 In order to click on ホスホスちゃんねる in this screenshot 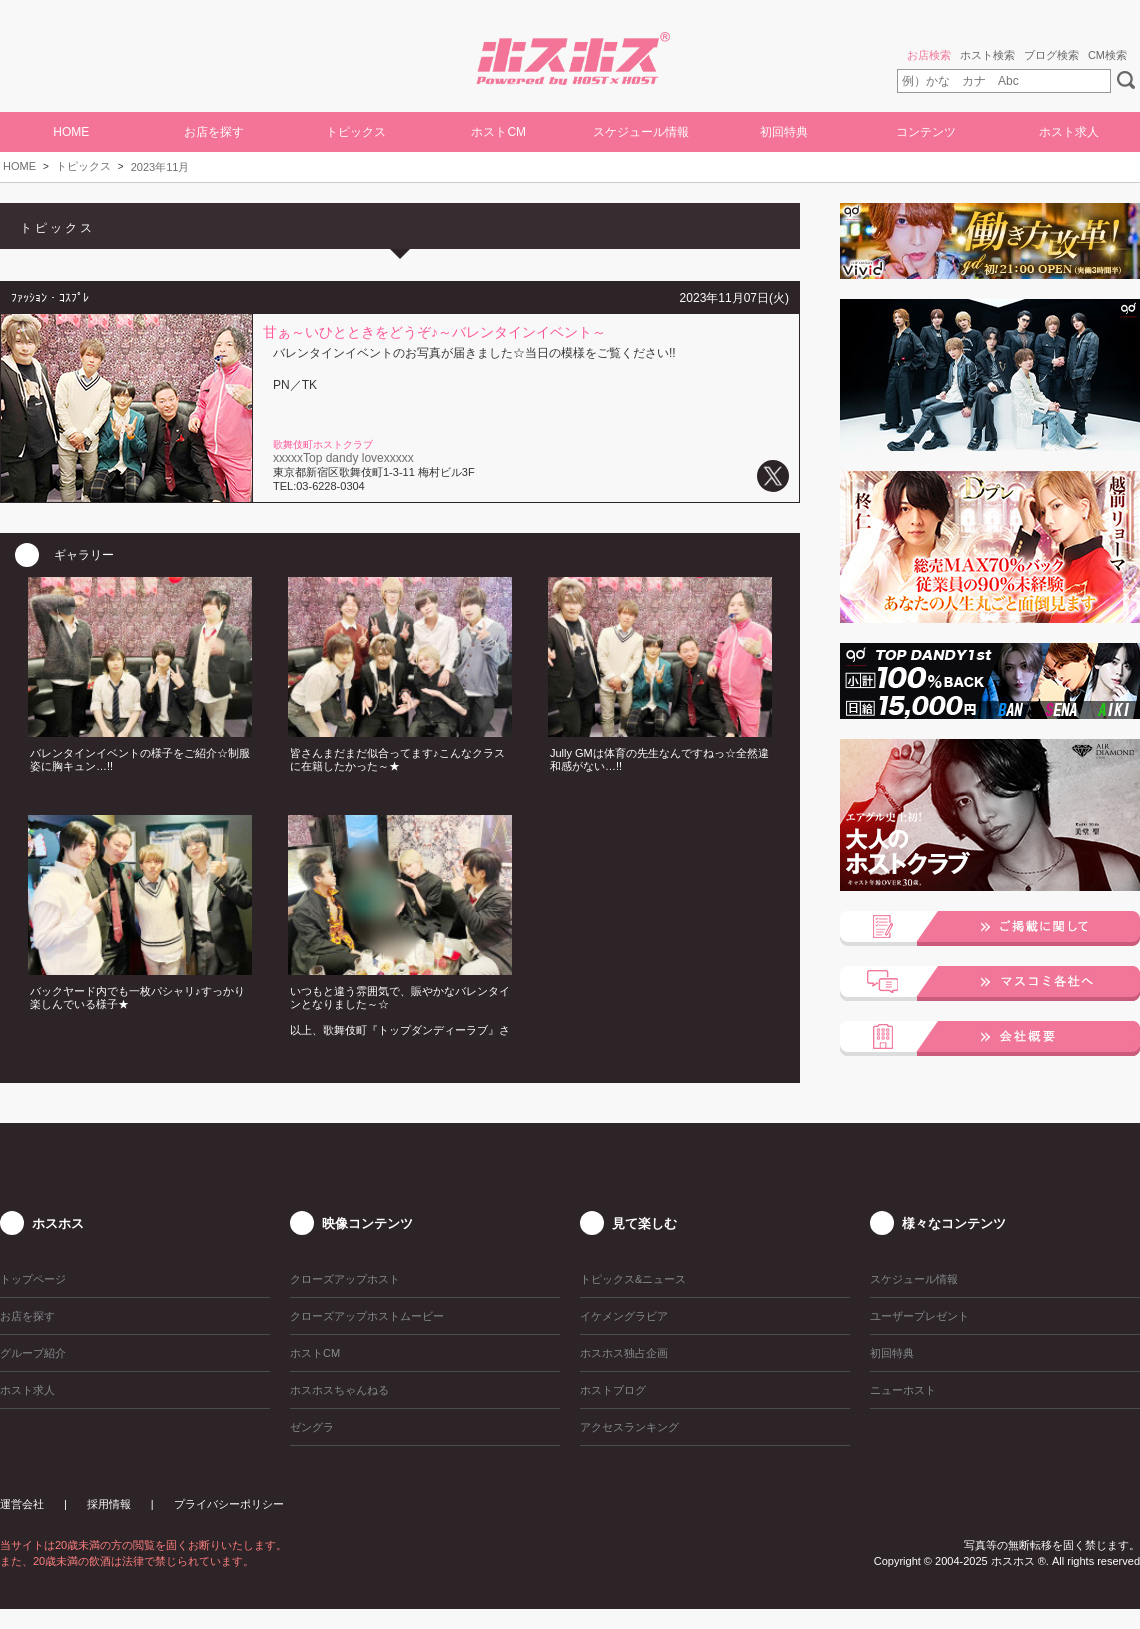, I will do `click(339, 1390)`.